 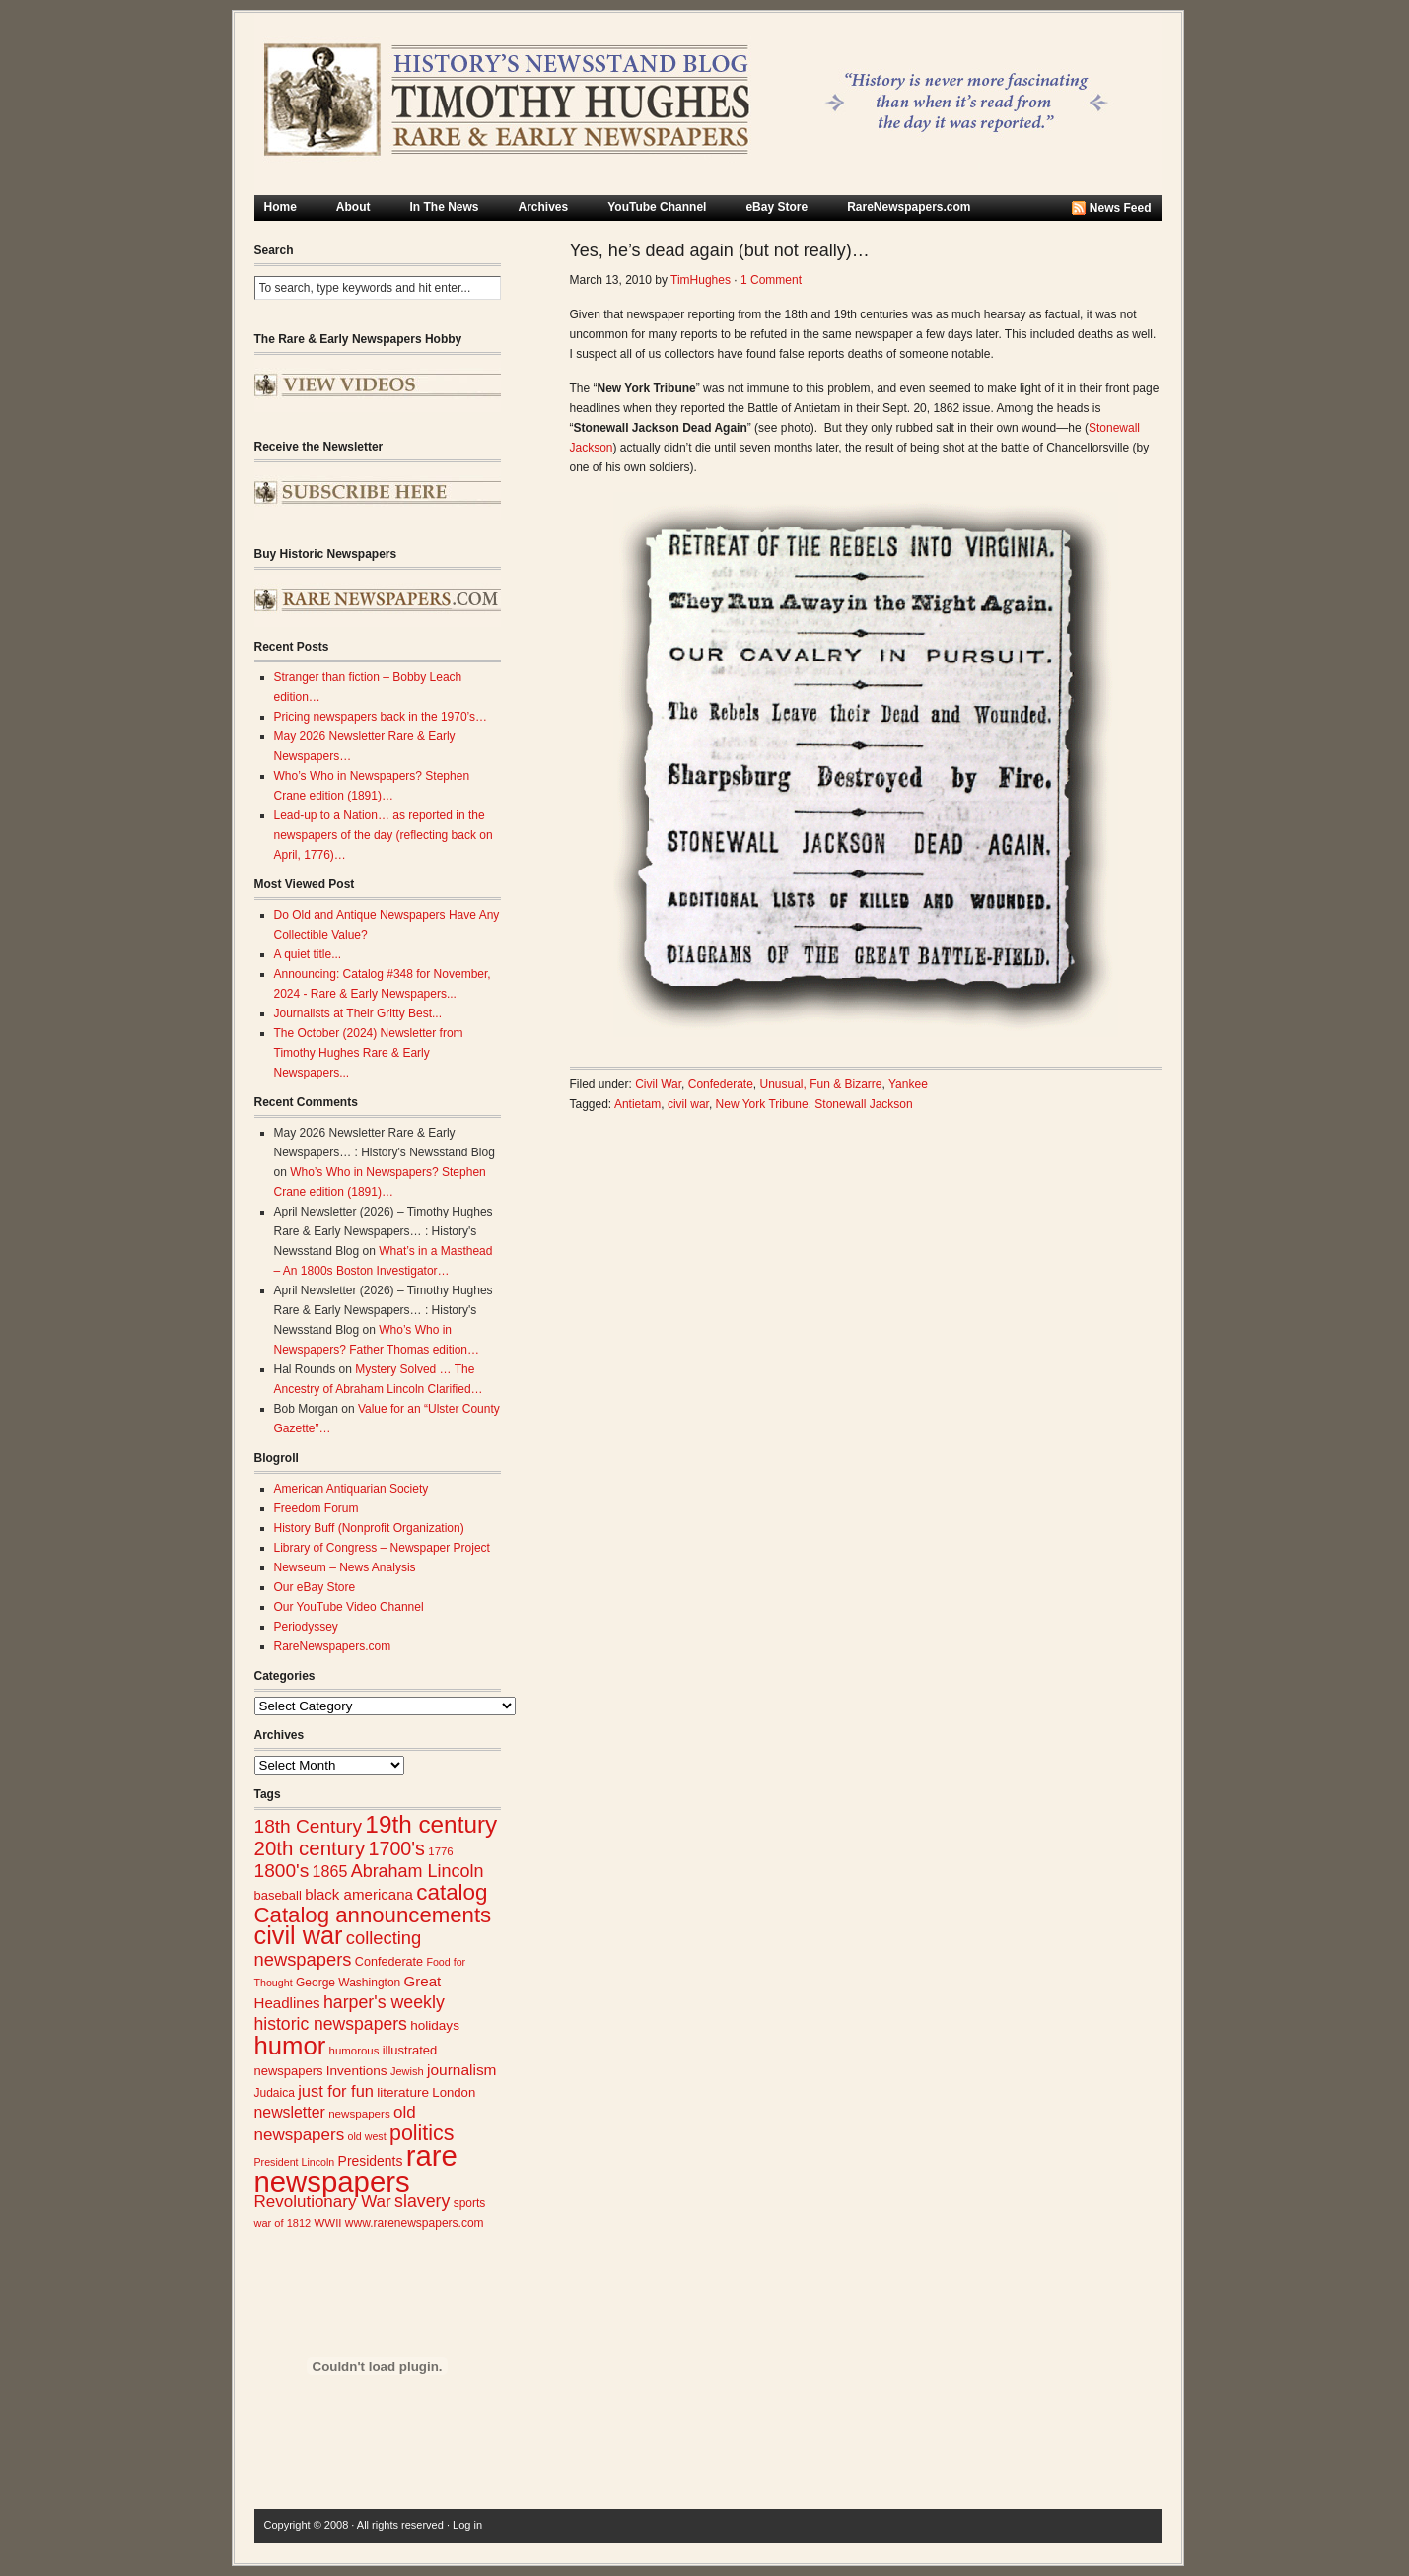 I want to click on humor [humor (136 items)], so click(x=290, y=2045).